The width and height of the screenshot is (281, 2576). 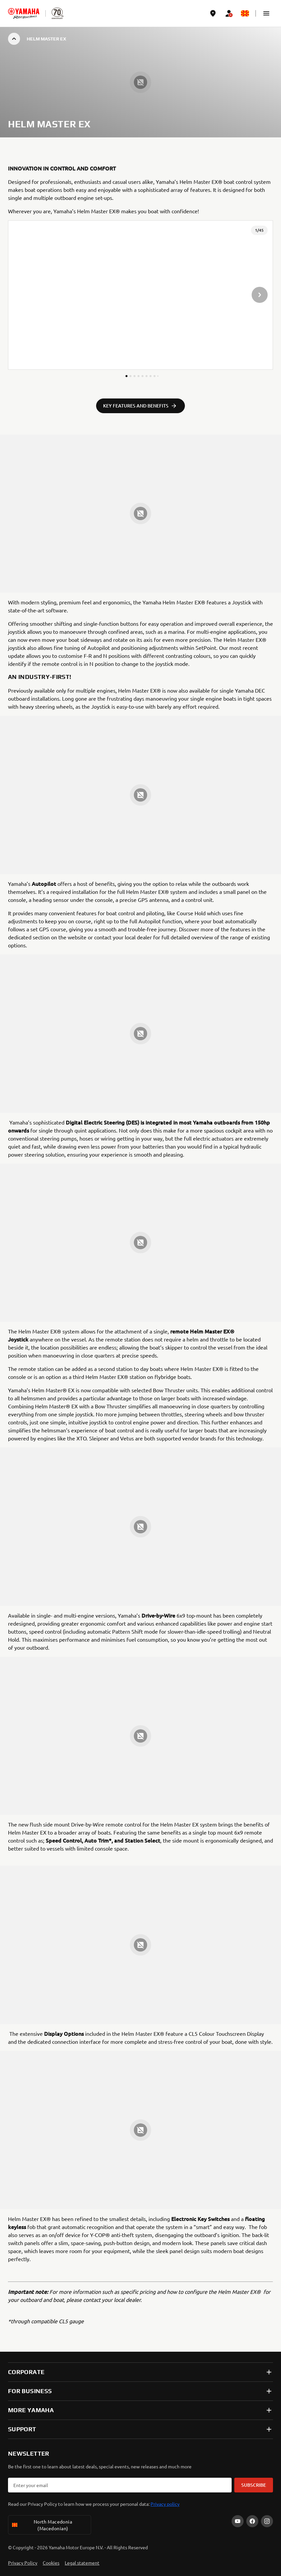 What do you see at coordinates (51, 2563) in the screenshot?
I see `Cookies` at bounding box center [51, 2563].